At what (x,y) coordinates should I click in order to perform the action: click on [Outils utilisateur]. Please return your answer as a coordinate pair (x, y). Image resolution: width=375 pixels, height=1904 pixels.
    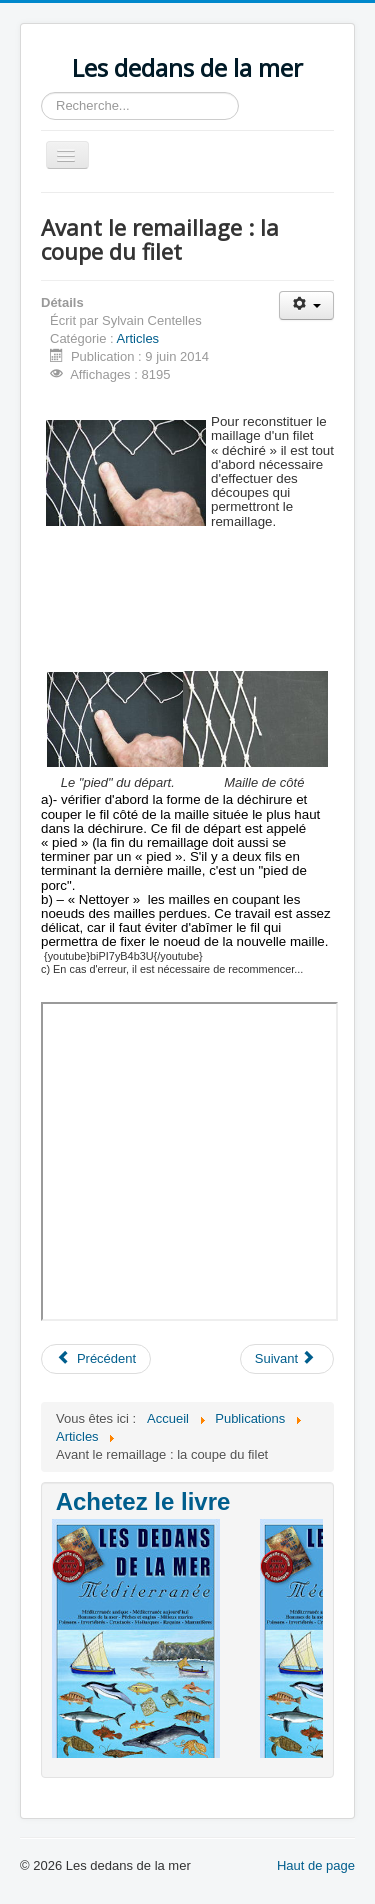
    Looking at the image, I should click on (306, 305).